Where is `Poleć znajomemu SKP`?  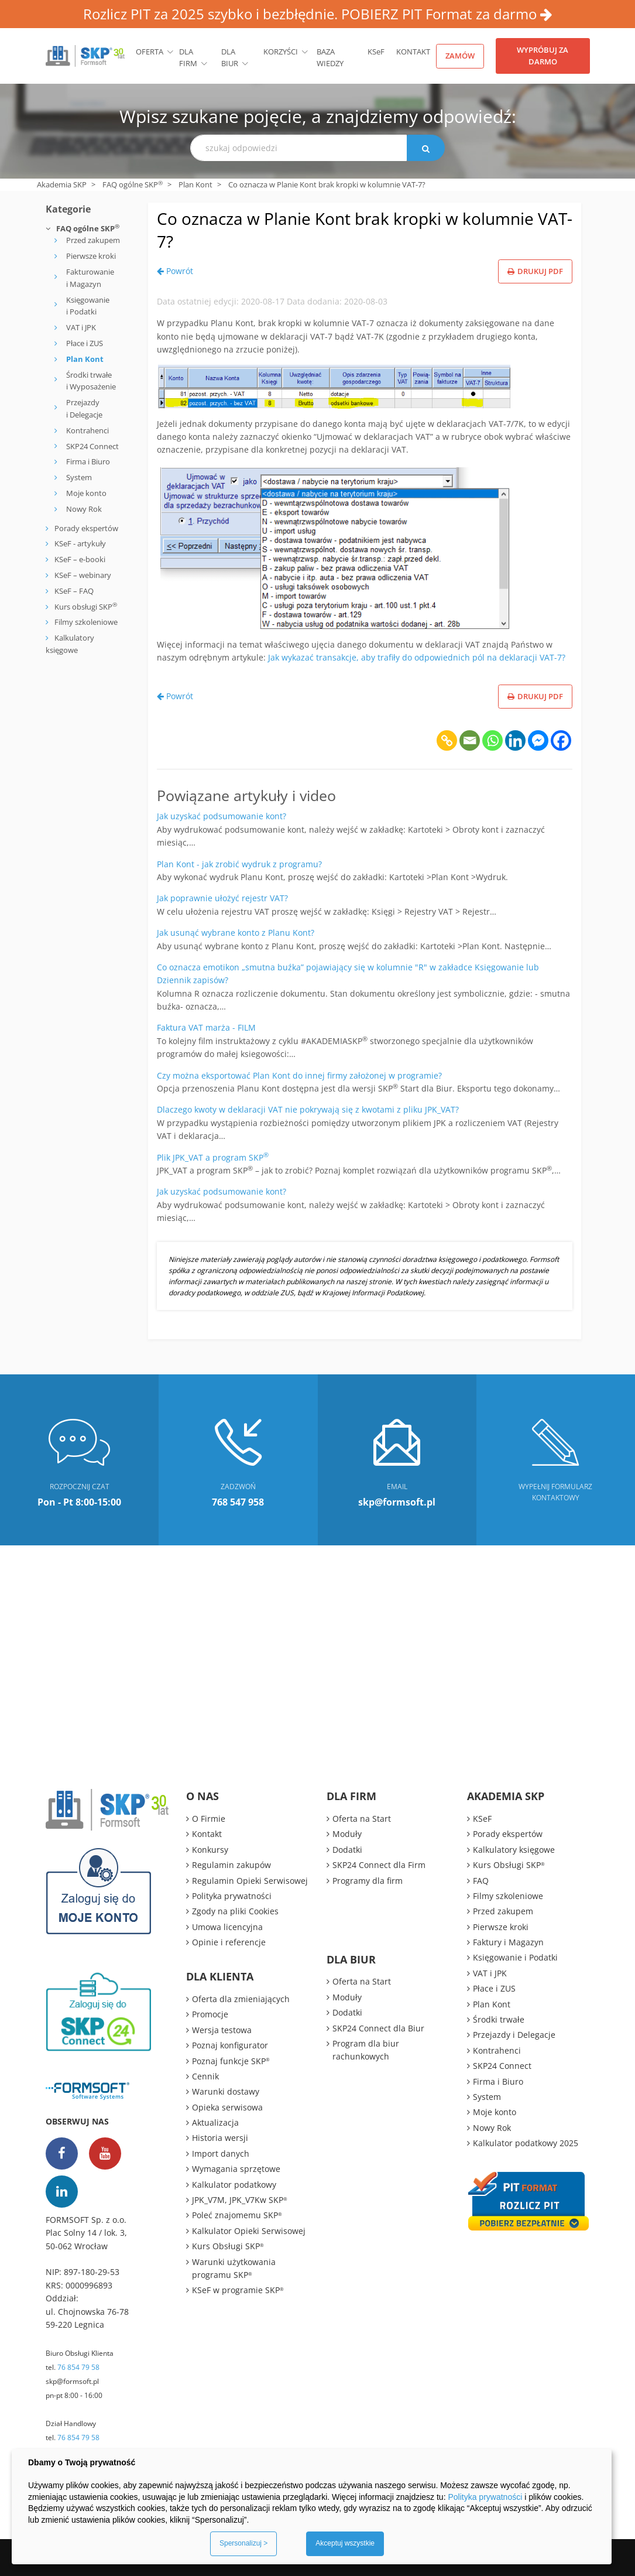 Poleć znajomemu SKP is located at coordinates (237, 2215).